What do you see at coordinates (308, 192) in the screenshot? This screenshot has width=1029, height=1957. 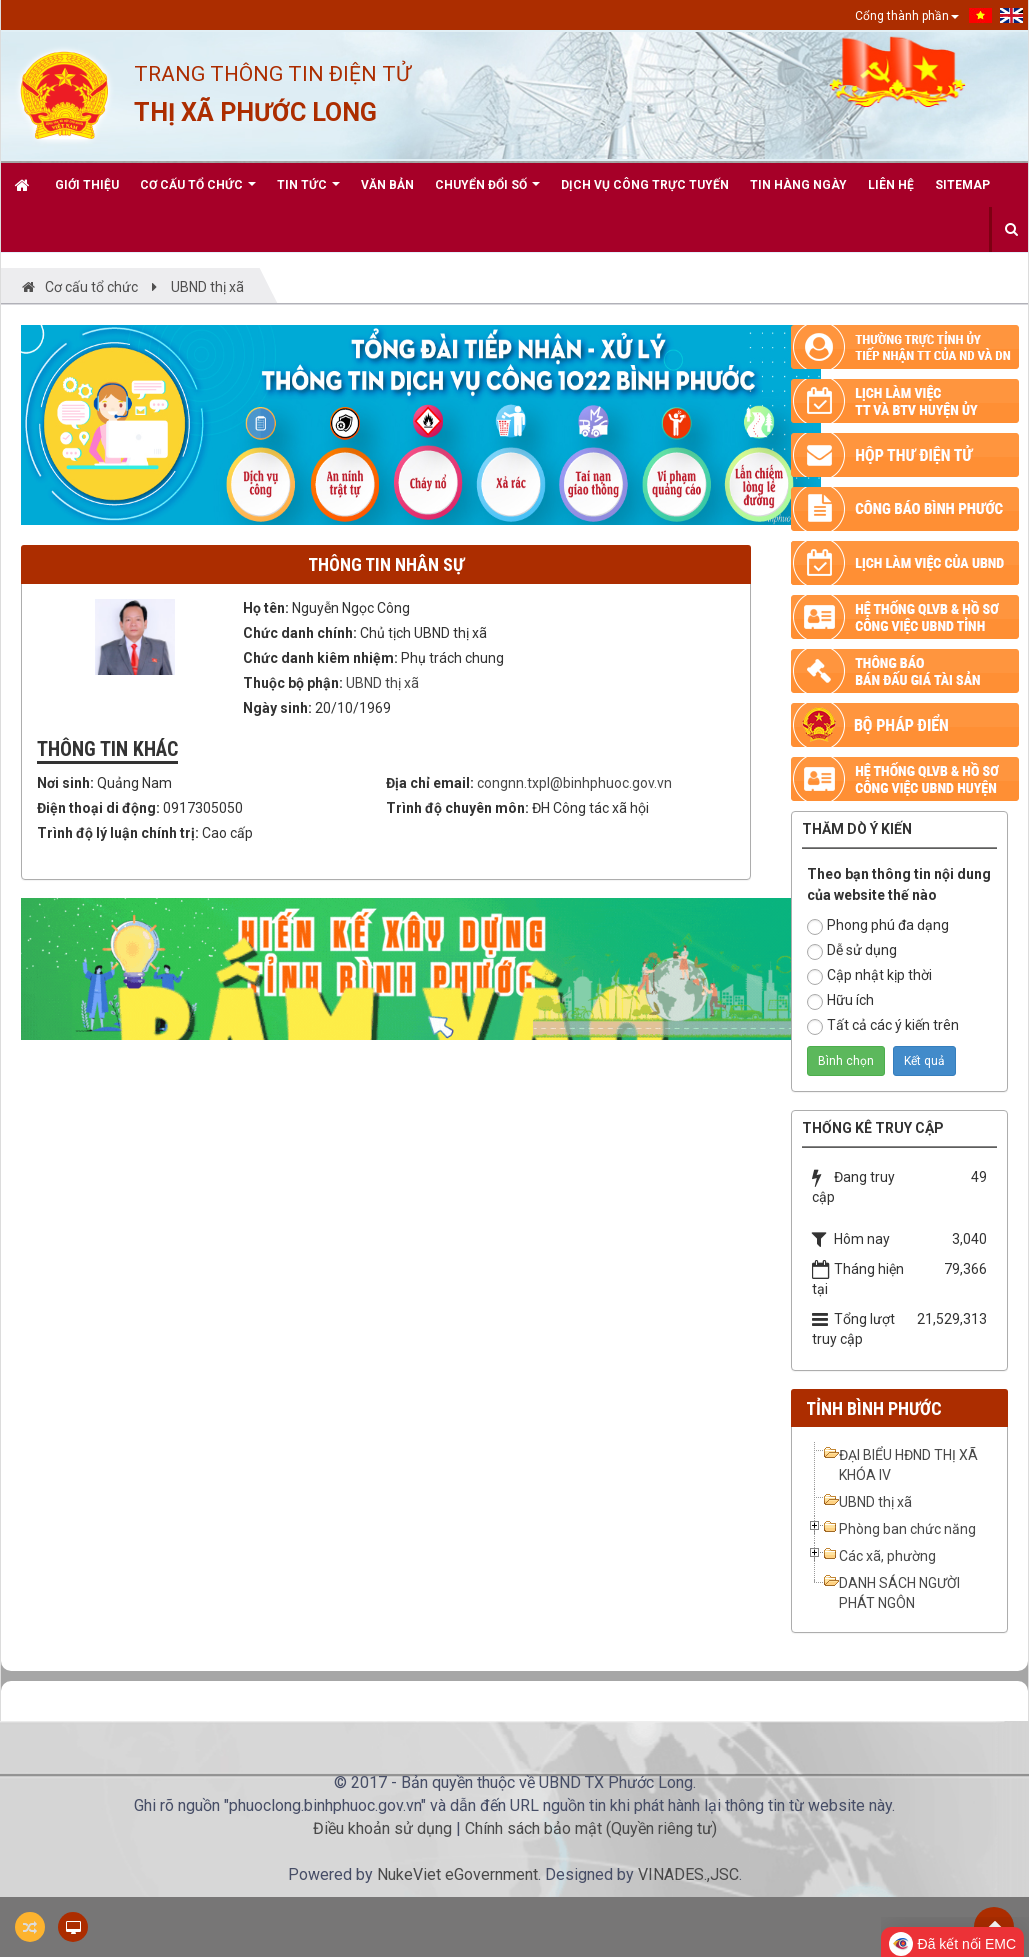 I see `Tin Tức [button]` at bounding box center [308, 192].